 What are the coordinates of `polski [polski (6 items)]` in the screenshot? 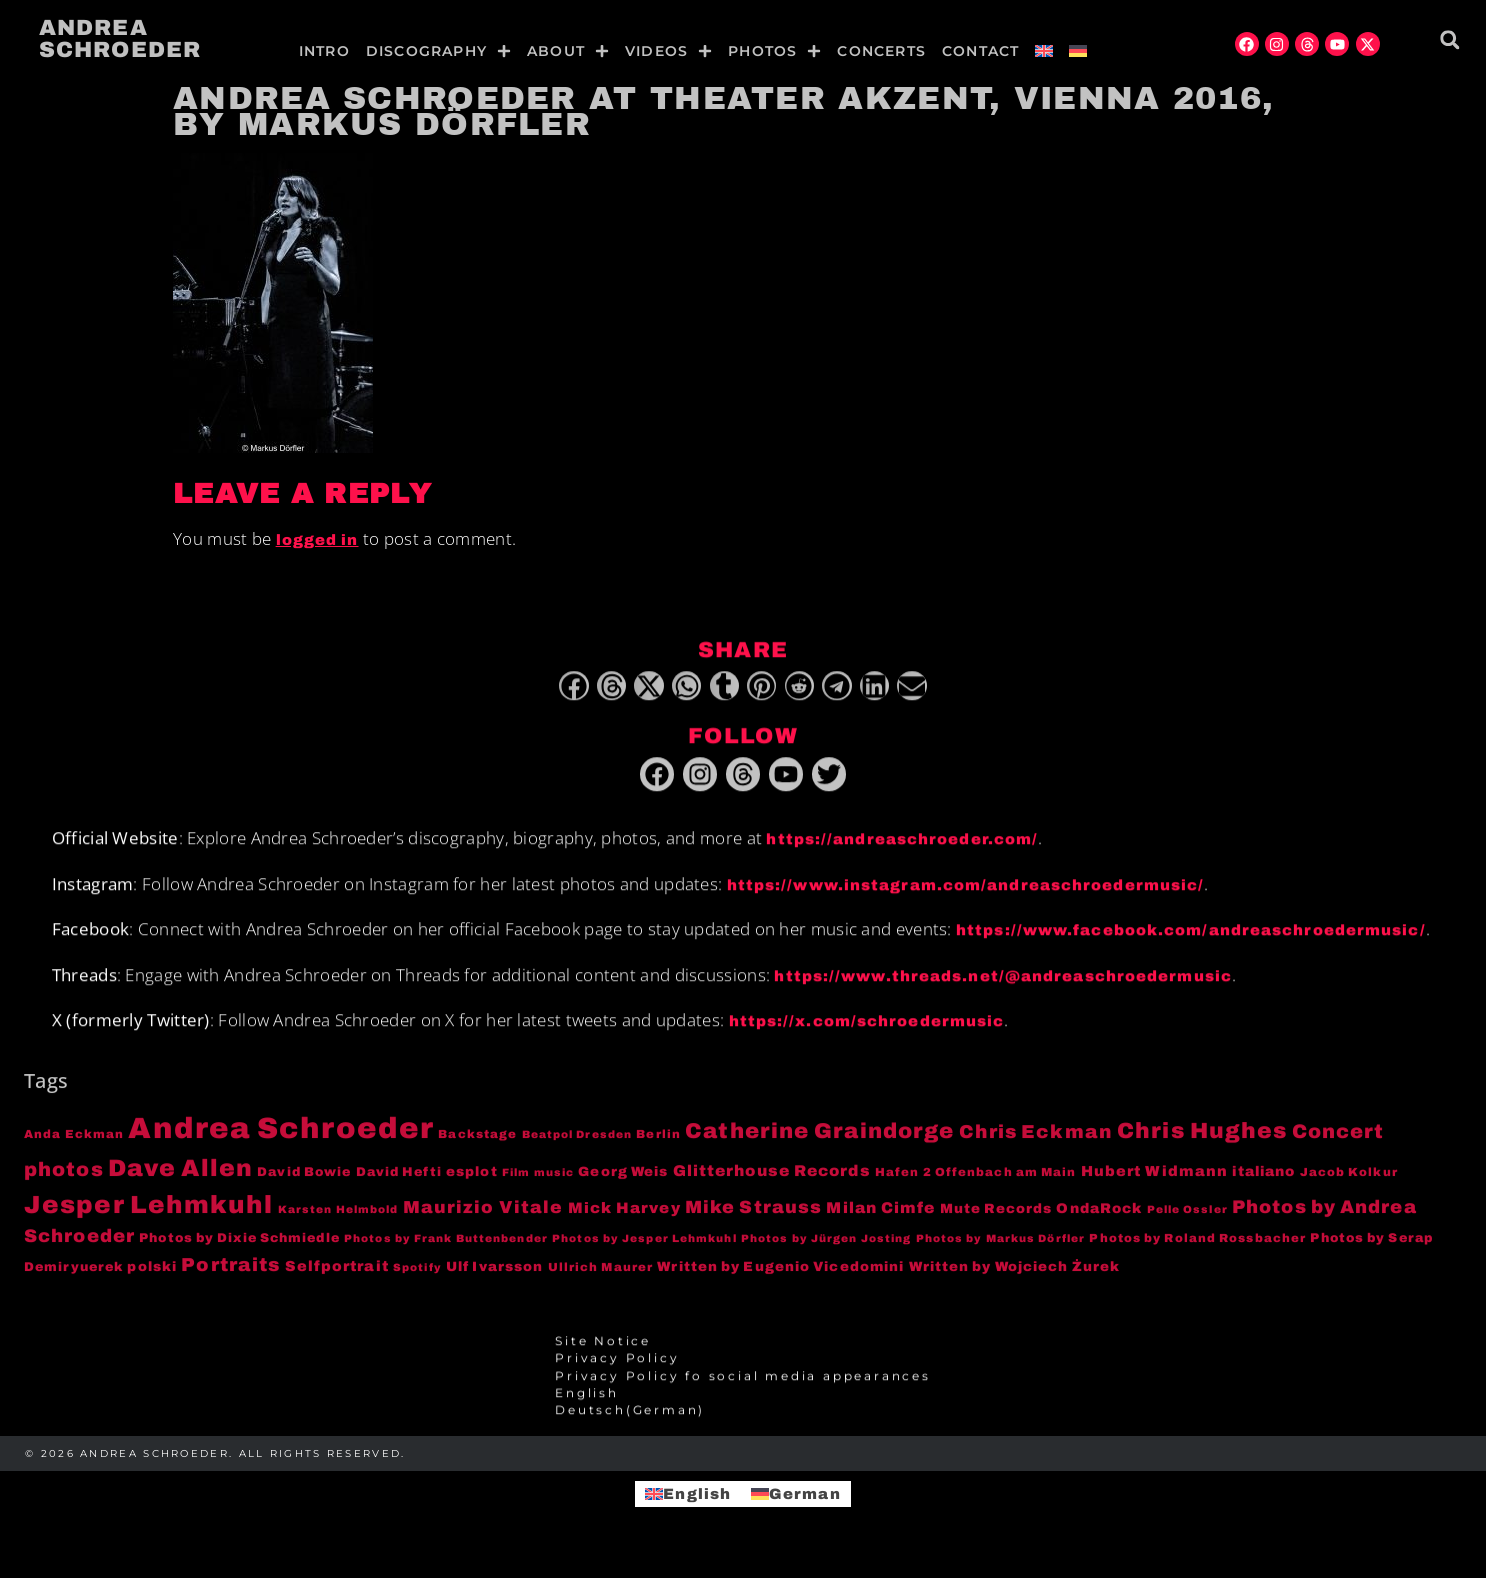 It's located at (152, 1277).